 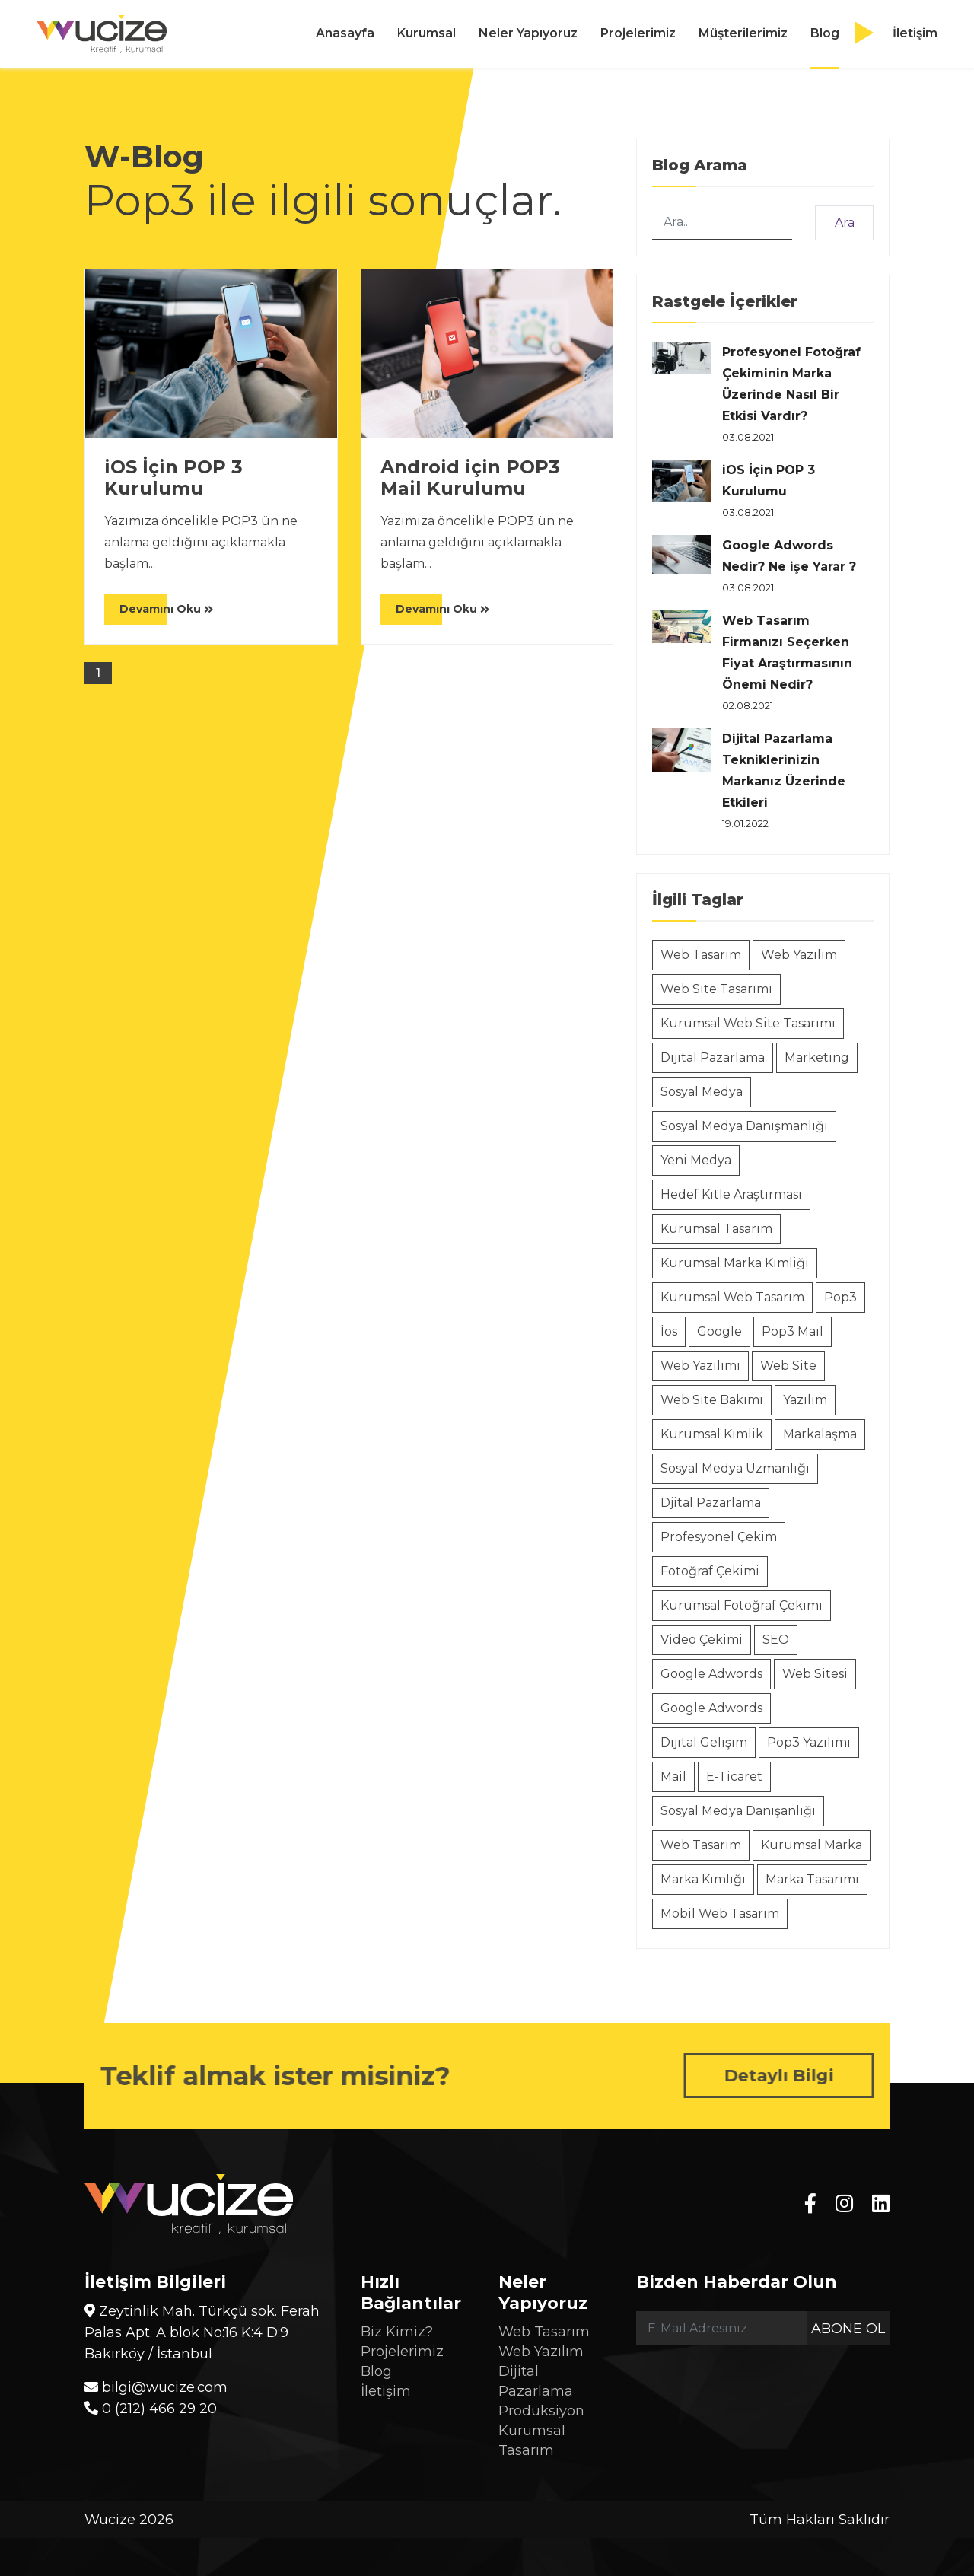 What do you see at coordinates (173, 478) in the screenshot?
I see `iOS İçin POP 3 Kurulumu` at bounding box center [173, 478].